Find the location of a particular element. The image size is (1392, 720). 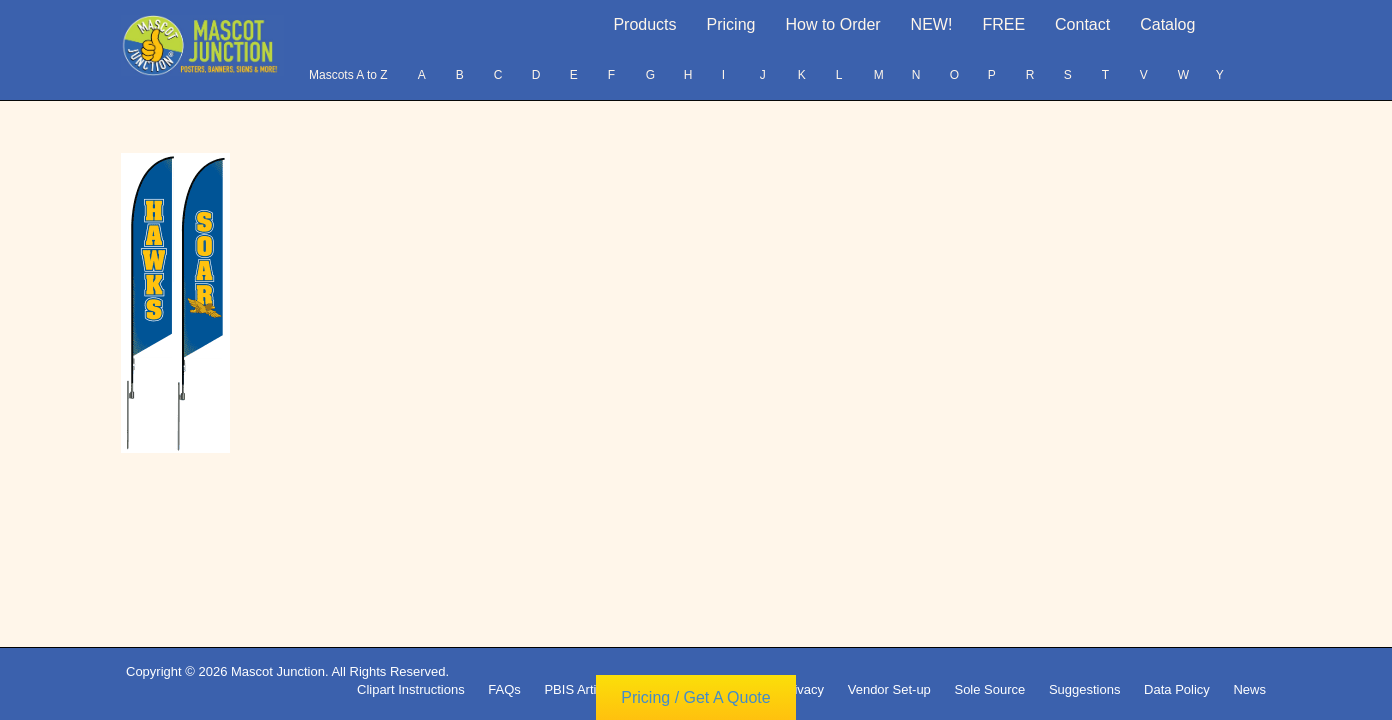

Sole Source is located at coordinates (989, 689).